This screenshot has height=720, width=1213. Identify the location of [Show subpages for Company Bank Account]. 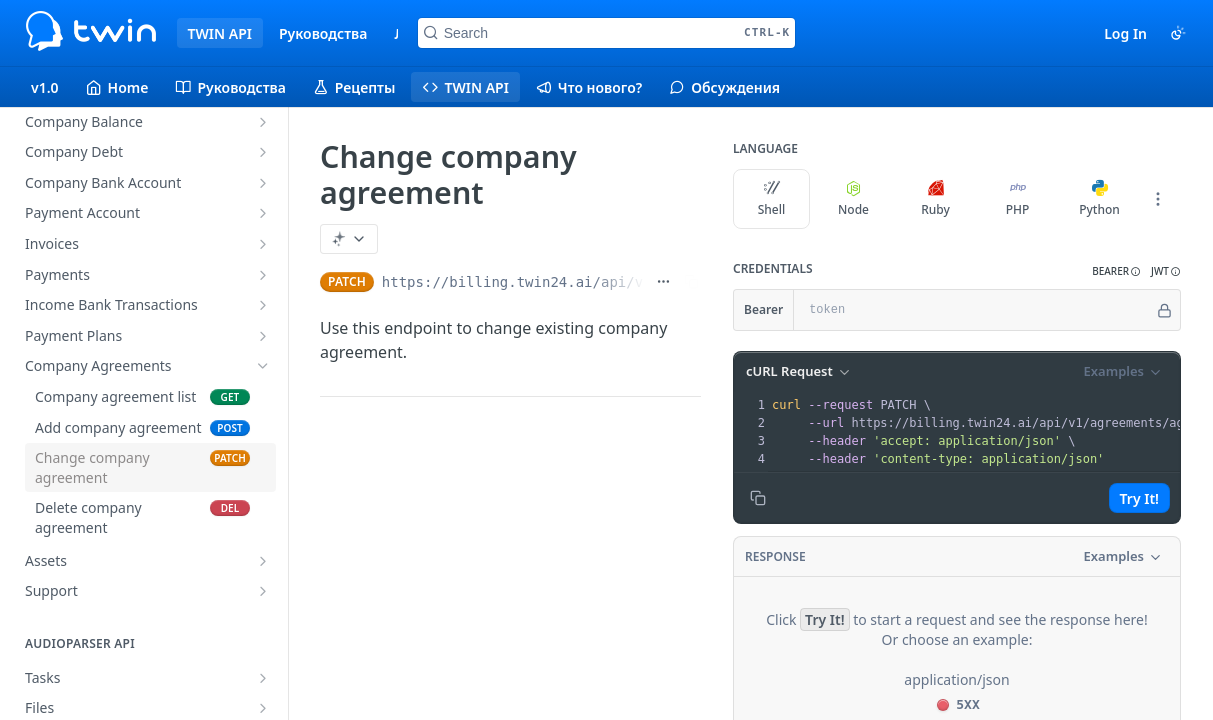
(263, 183).